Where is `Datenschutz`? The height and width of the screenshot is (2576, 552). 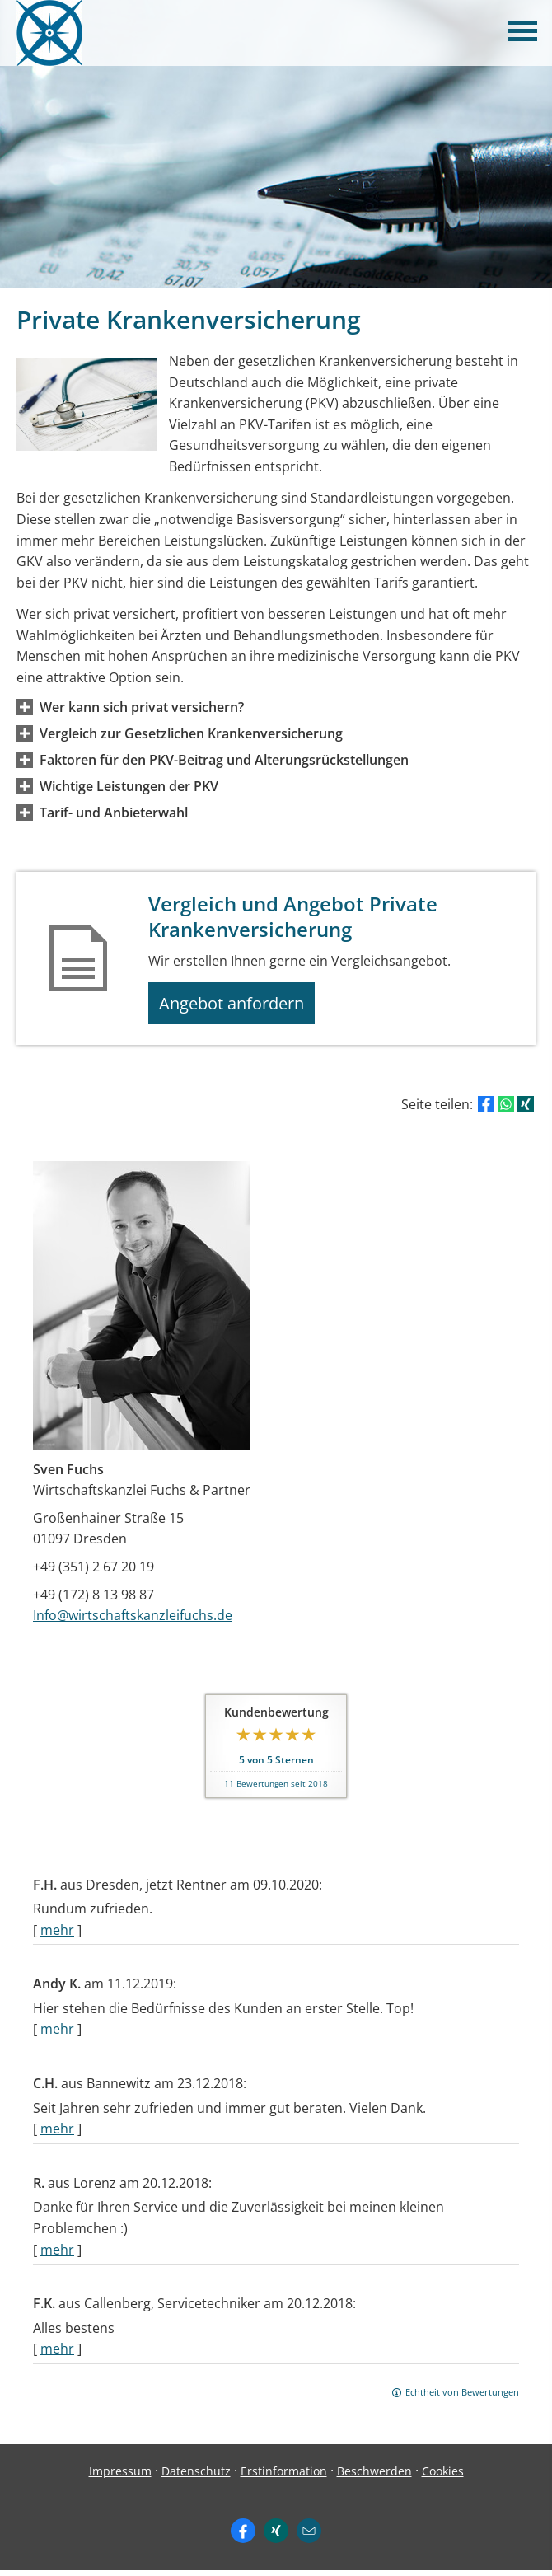 Datenschutz is located at coordinates (196, 2477).